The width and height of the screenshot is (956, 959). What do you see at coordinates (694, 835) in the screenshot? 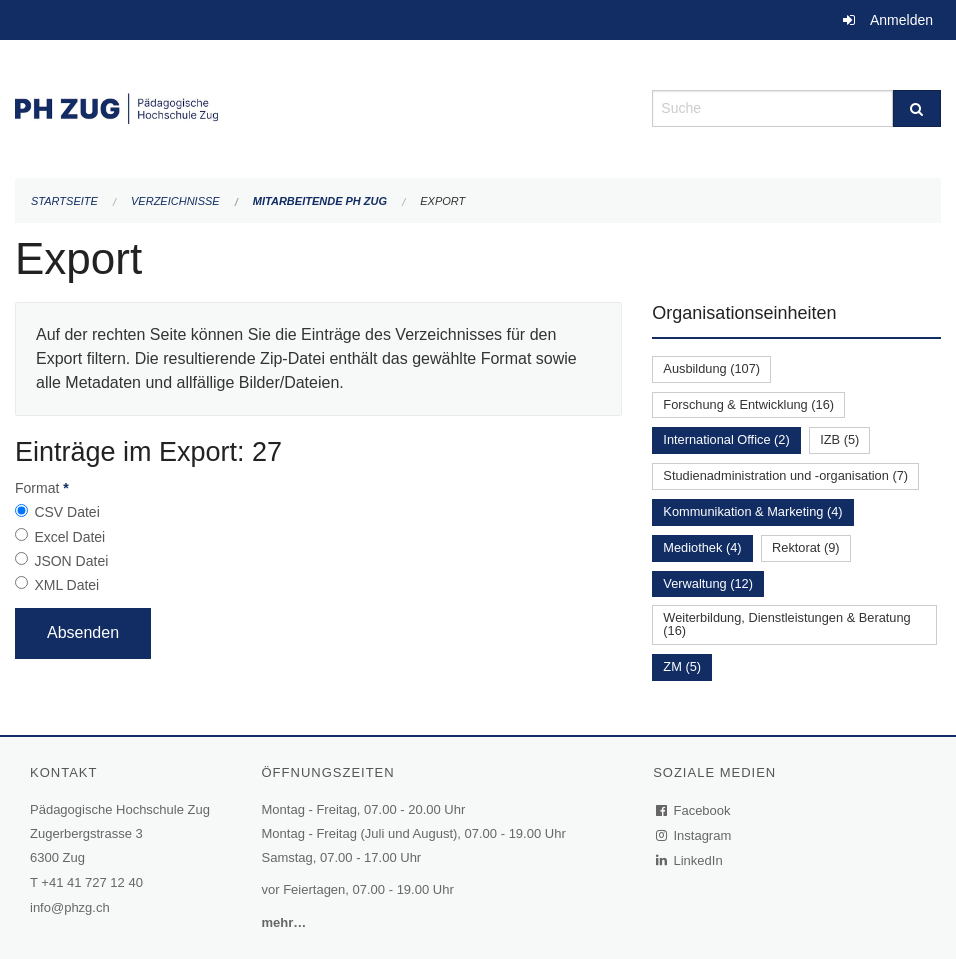
I see `Instagram` at bounding box center [694, 835].